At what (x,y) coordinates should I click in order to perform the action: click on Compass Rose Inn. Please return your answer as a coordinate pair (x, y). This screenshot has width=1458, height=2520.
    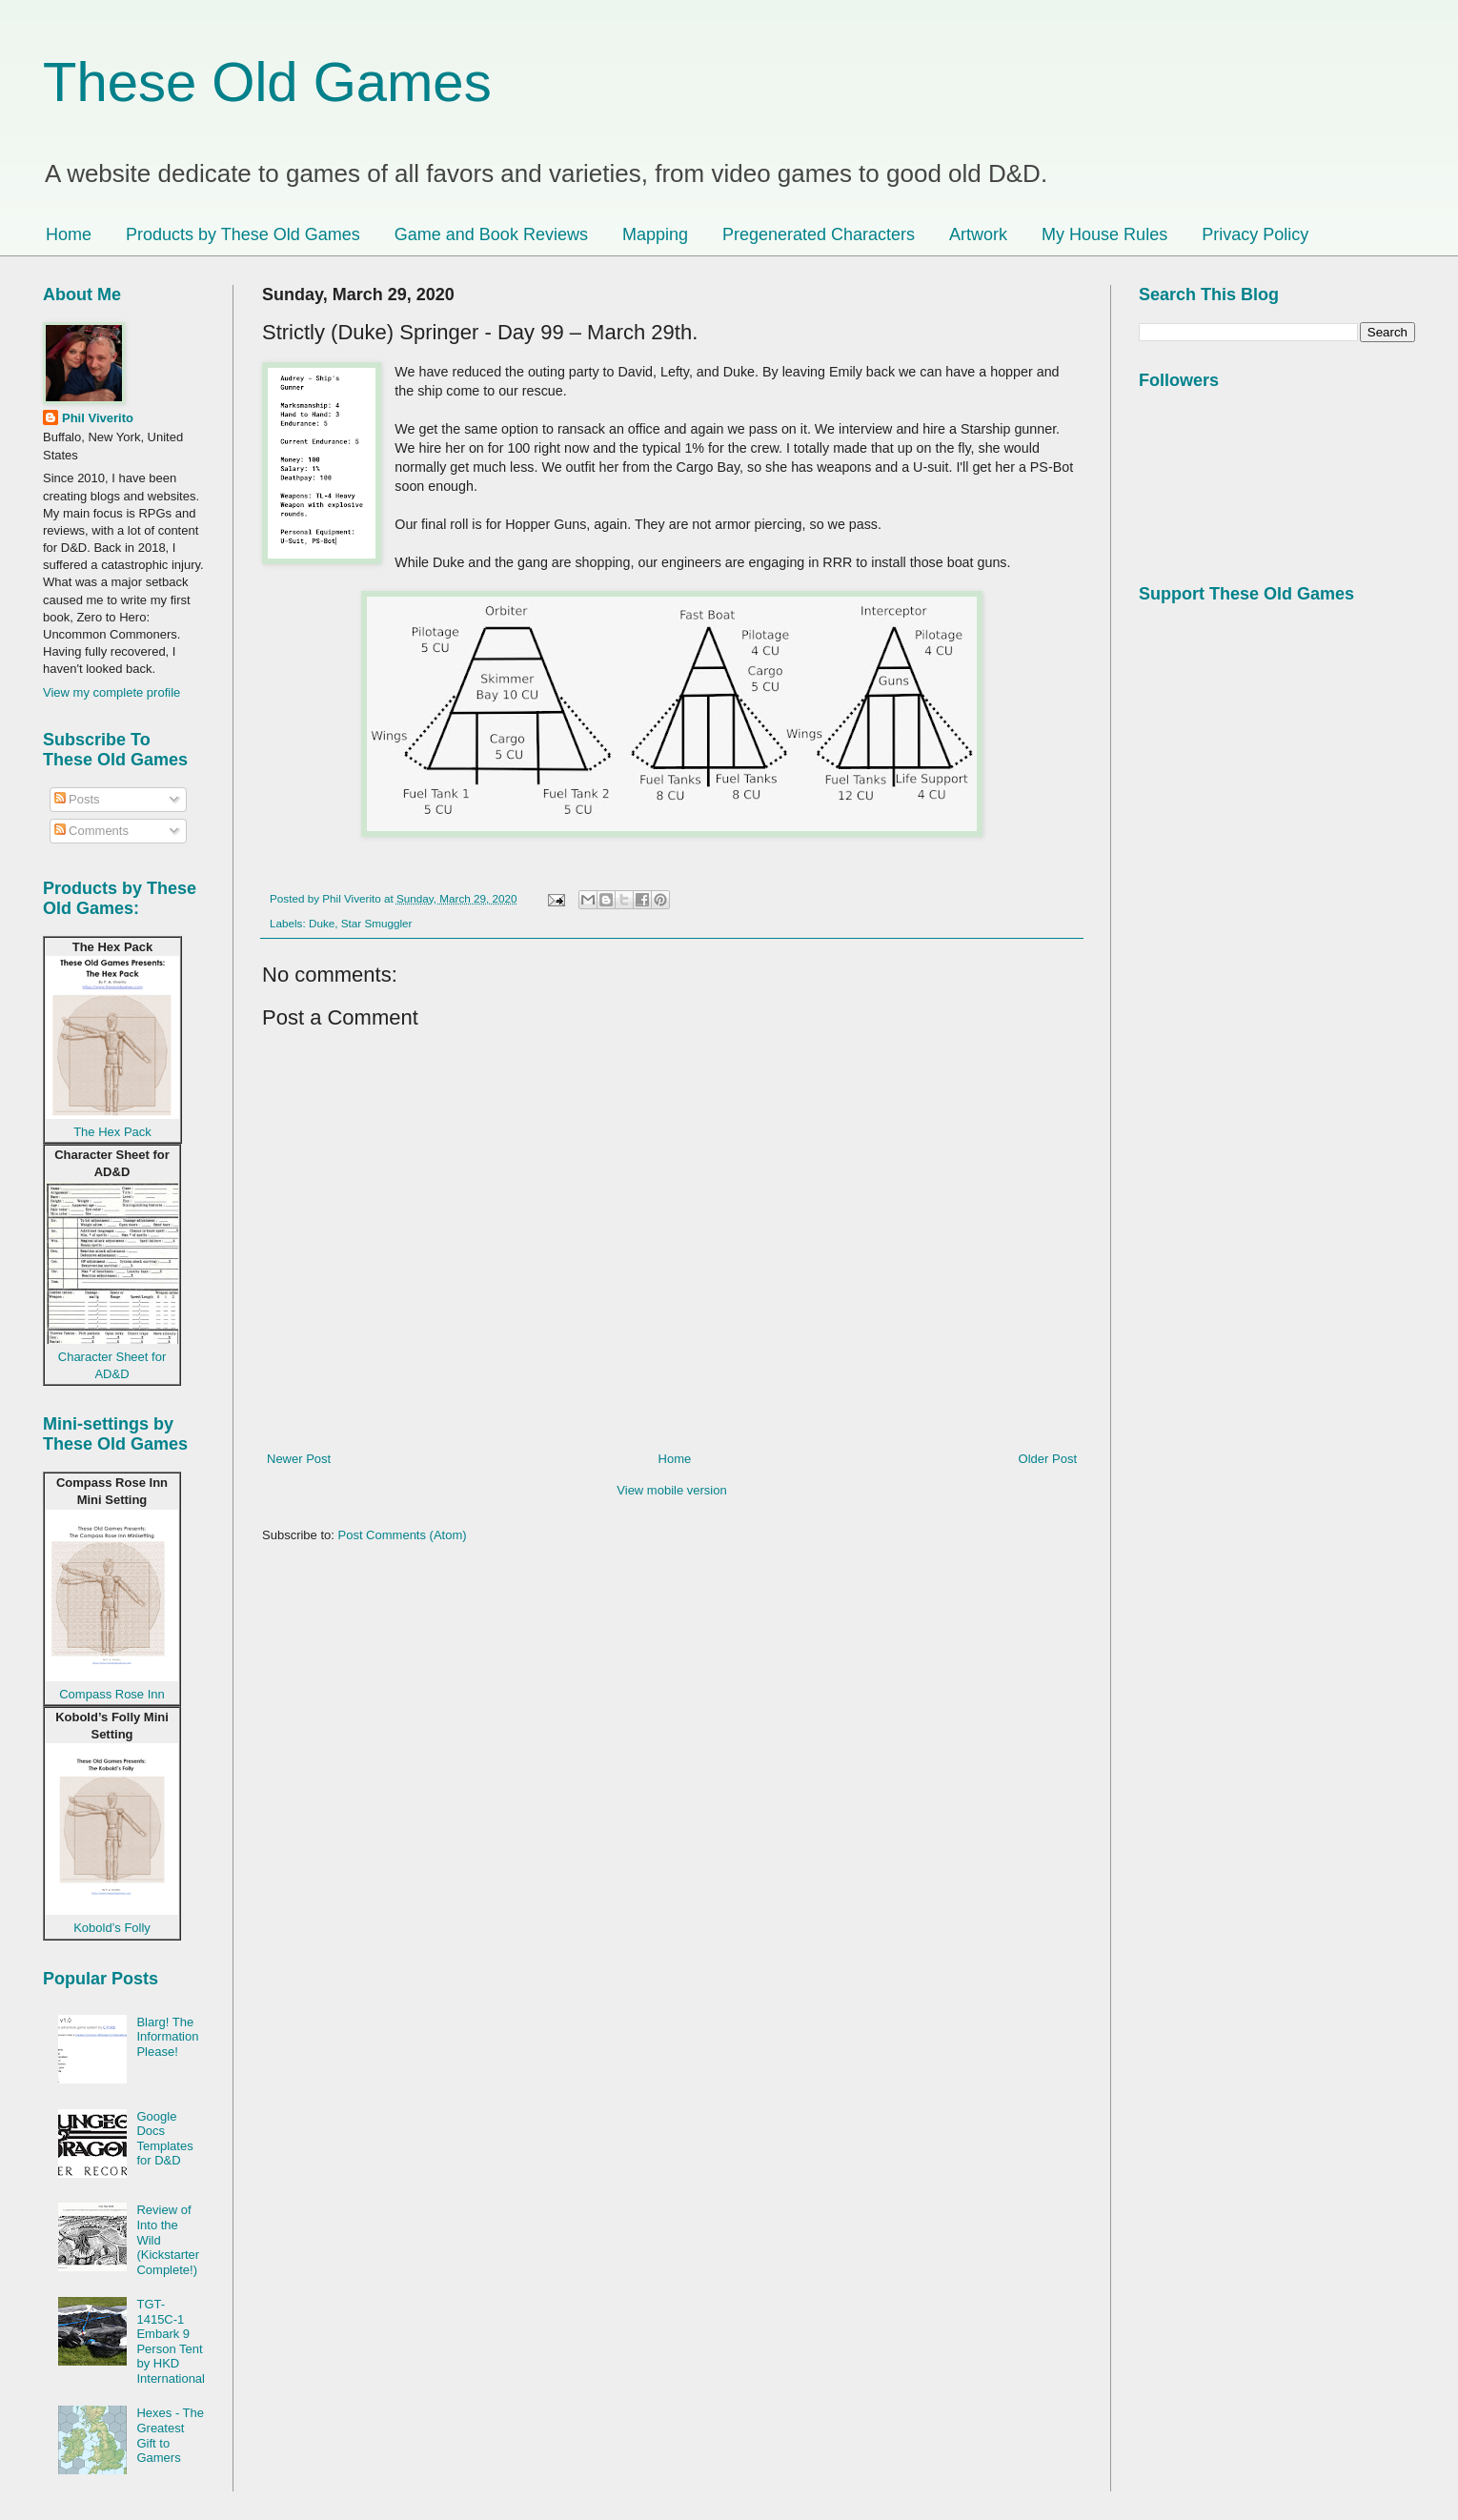
    Looking at the image, I should click on (112, 1694).